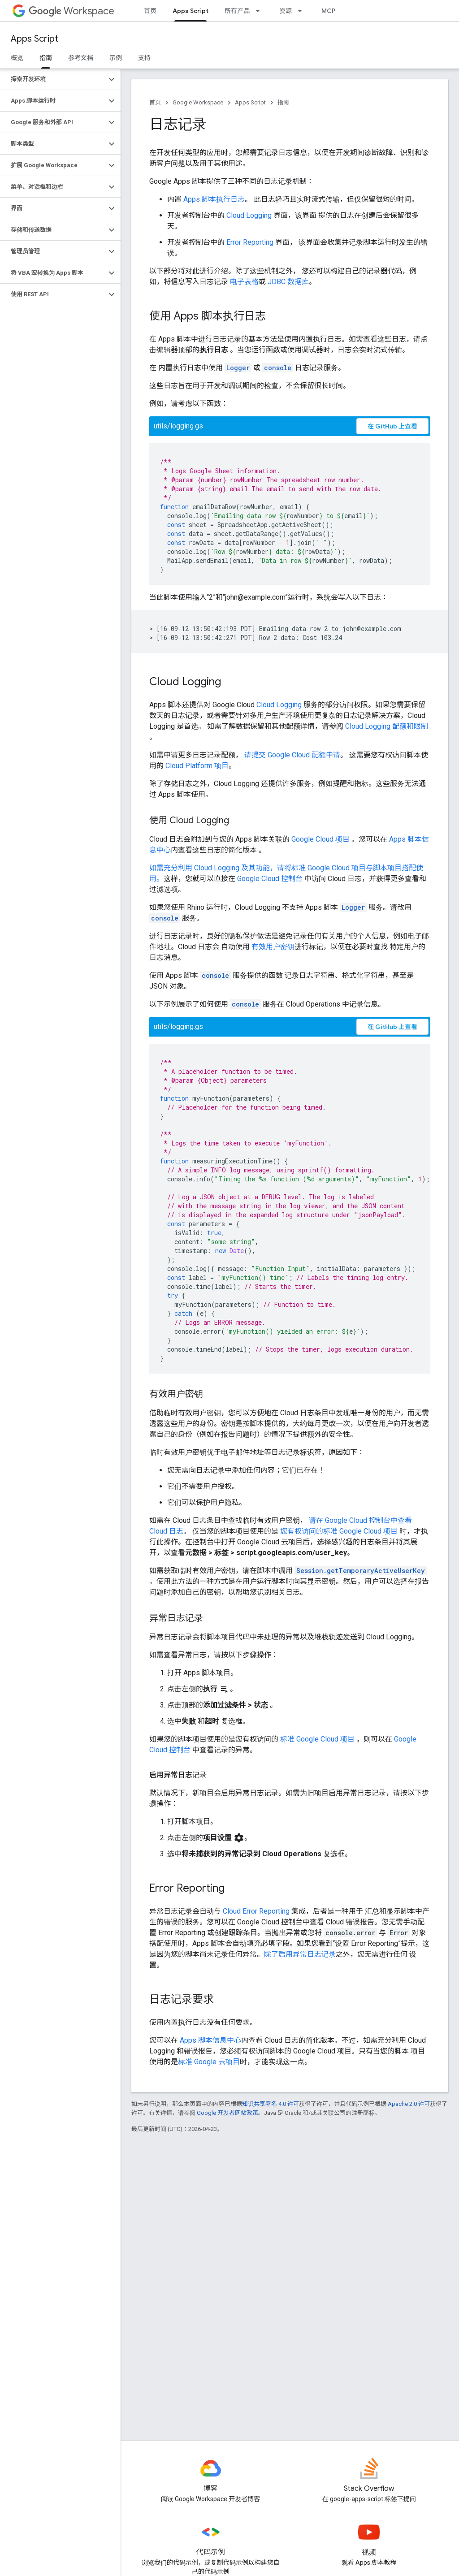  I want to click on Google 开发者网站政策, so click(227, 2112).